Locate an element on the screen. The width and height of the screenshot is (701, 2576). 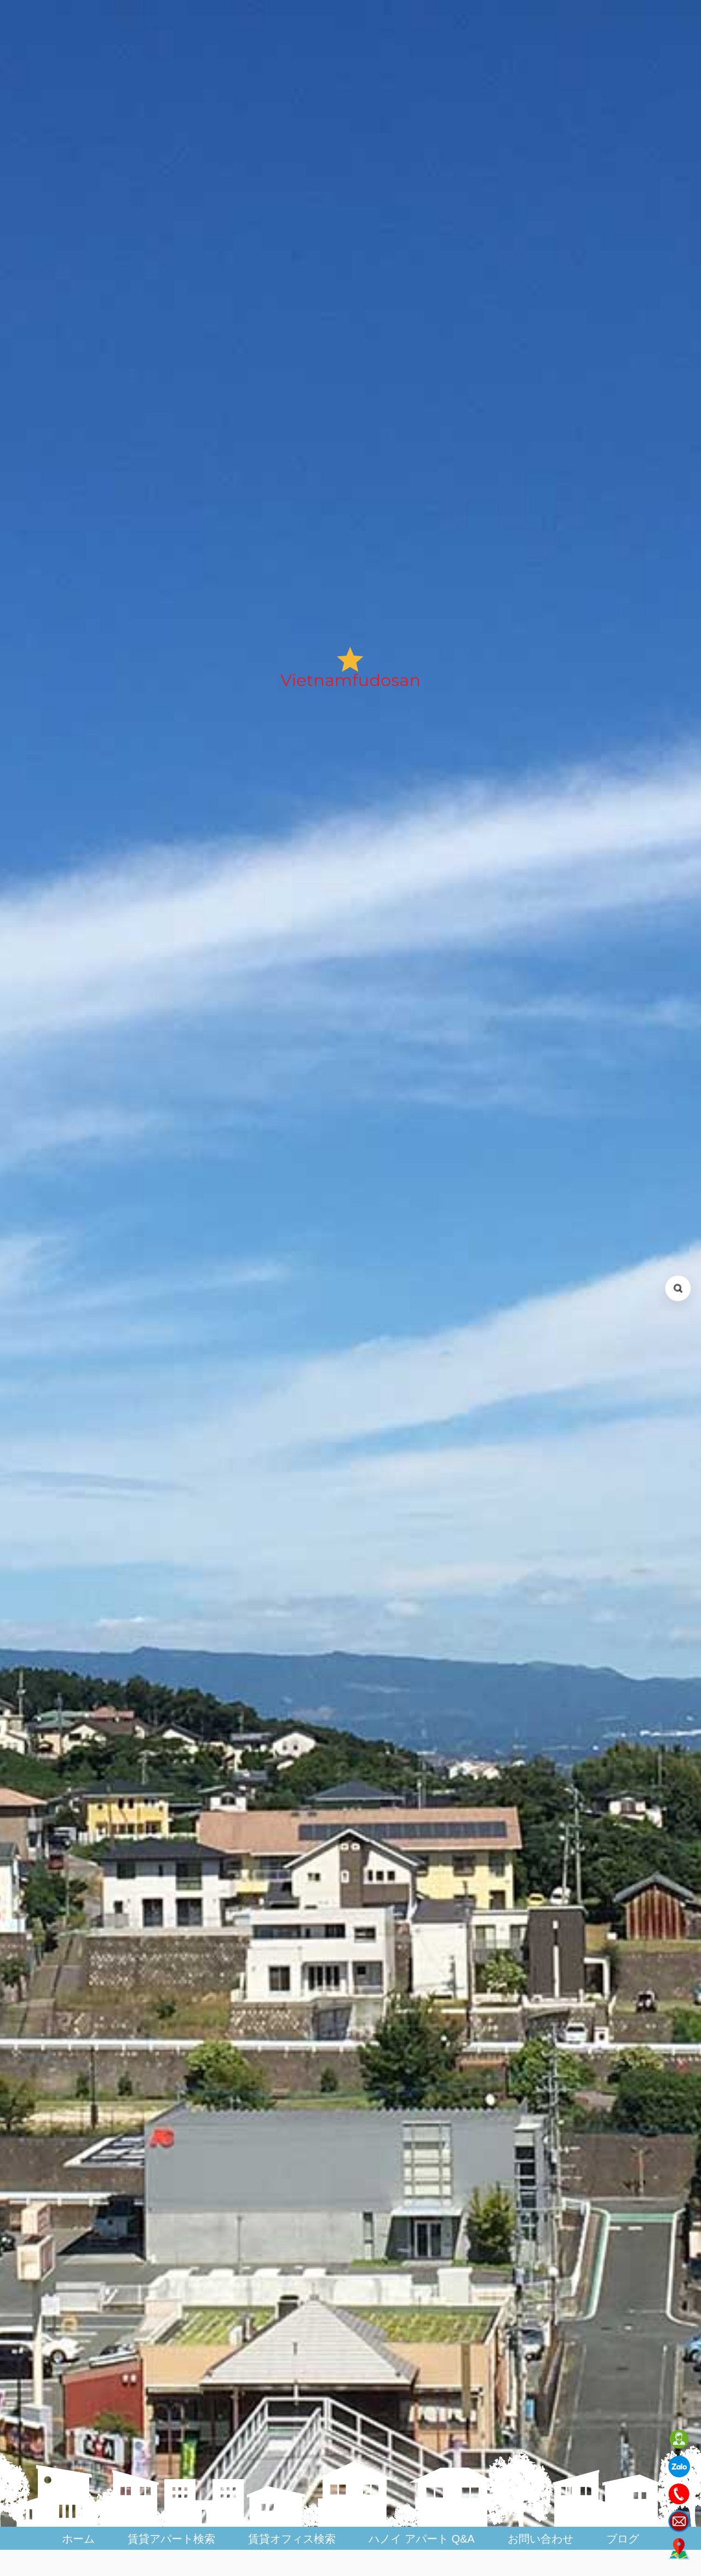
ハノイ アパート Q&A is located at coordinates (421, 2539).